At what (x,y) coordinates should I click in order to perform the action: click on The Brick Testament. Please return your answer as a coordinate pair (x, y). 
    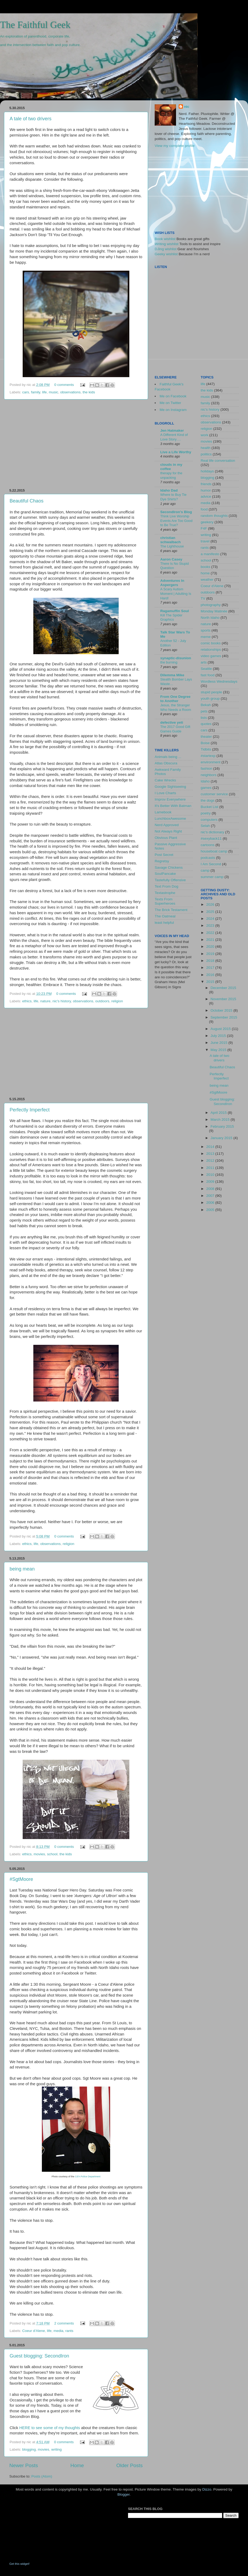
    Looking at the image, I should click on (171, 910).